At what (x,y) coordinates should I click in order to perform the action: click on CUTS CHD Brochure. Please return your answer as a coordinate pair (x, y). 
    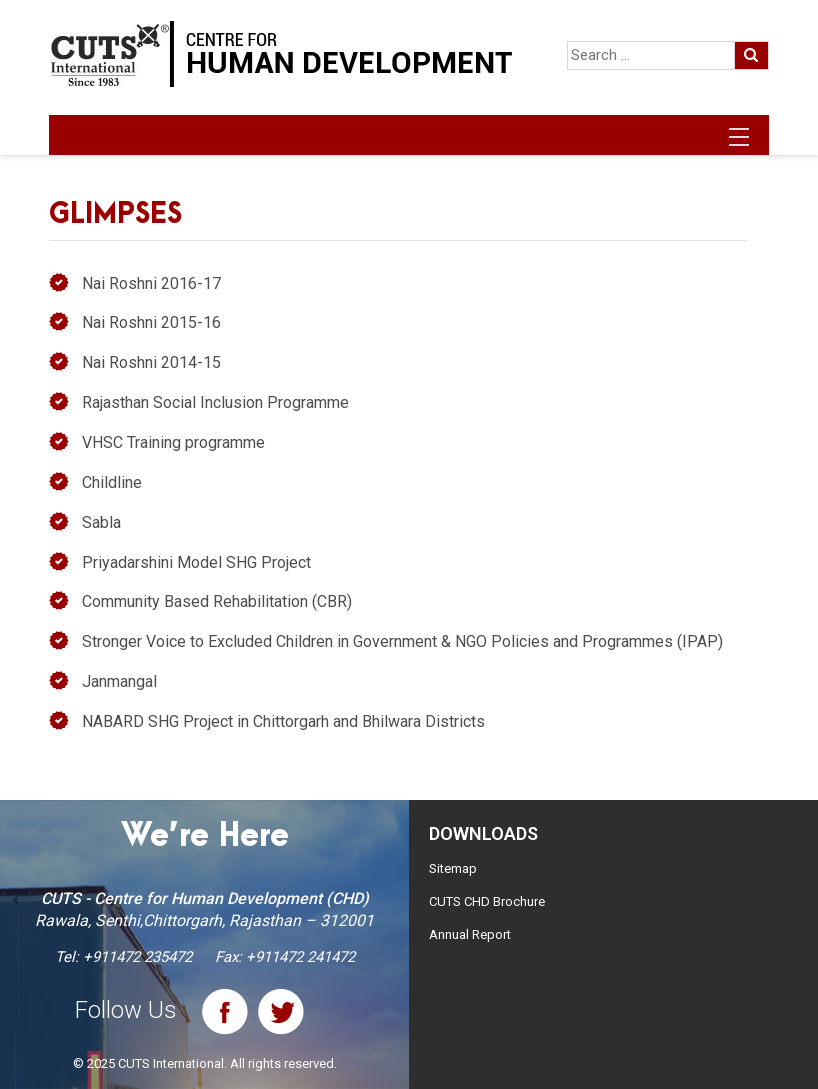
    Looking at the image, I should click on (487, 901).